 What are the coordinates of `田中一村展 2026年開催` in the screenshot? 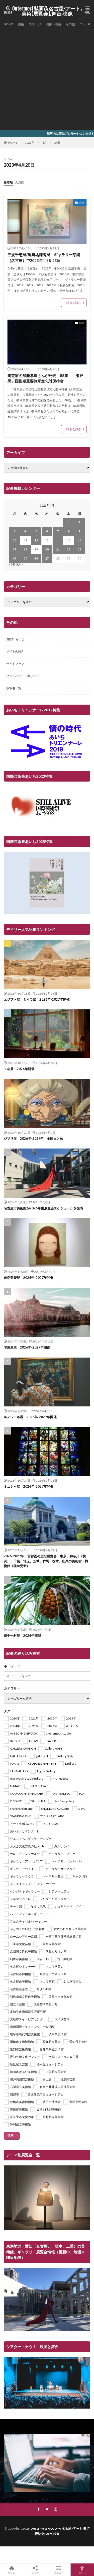 It's located at (22, 1636).